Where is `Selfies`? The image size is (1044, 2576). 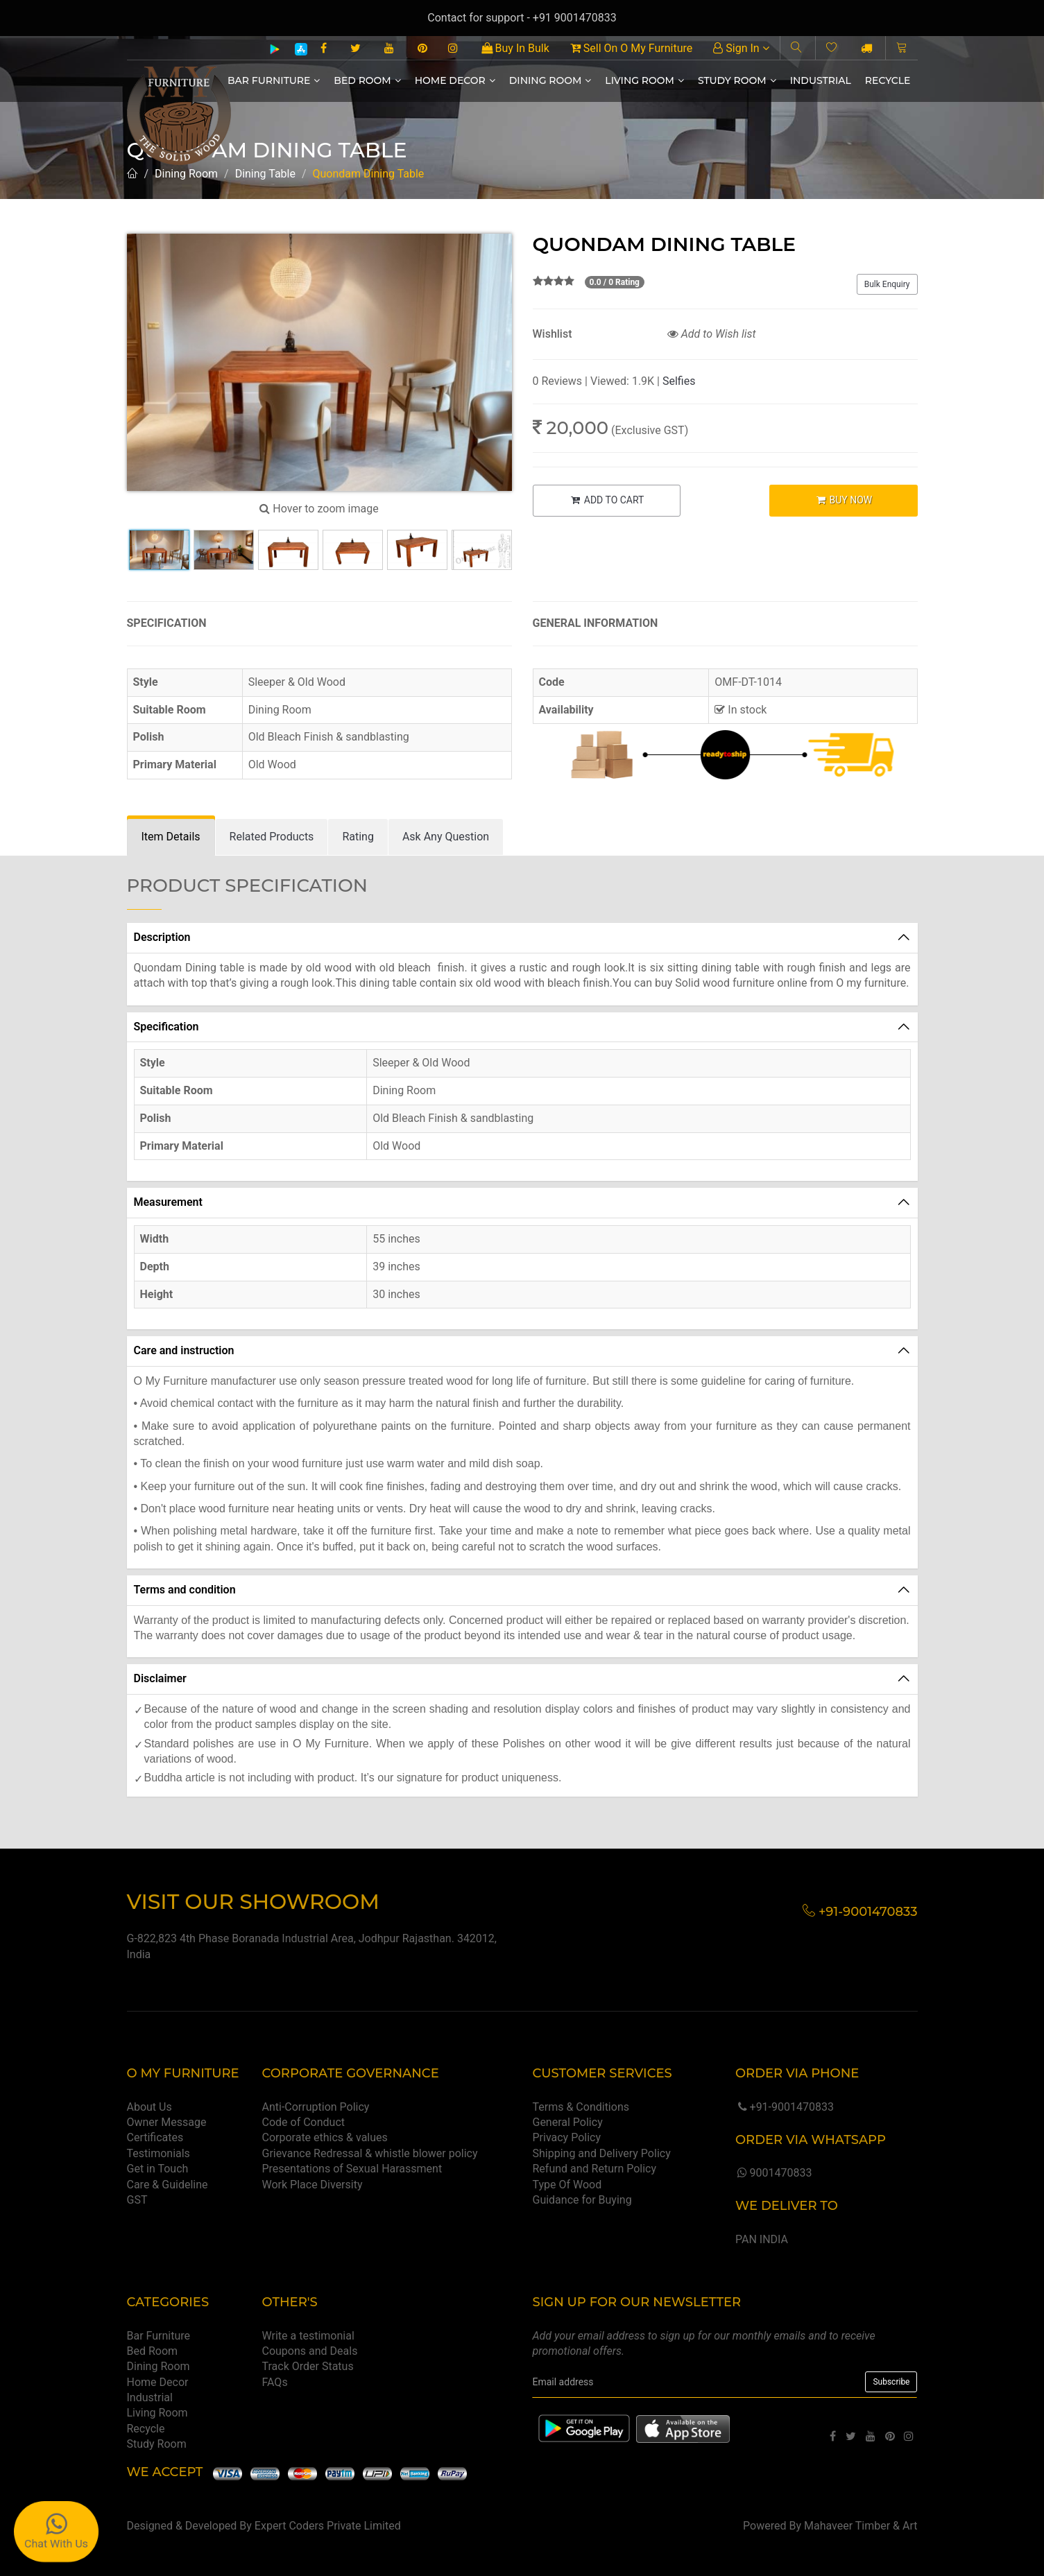 Selfies is located at coordinates (678, 381).